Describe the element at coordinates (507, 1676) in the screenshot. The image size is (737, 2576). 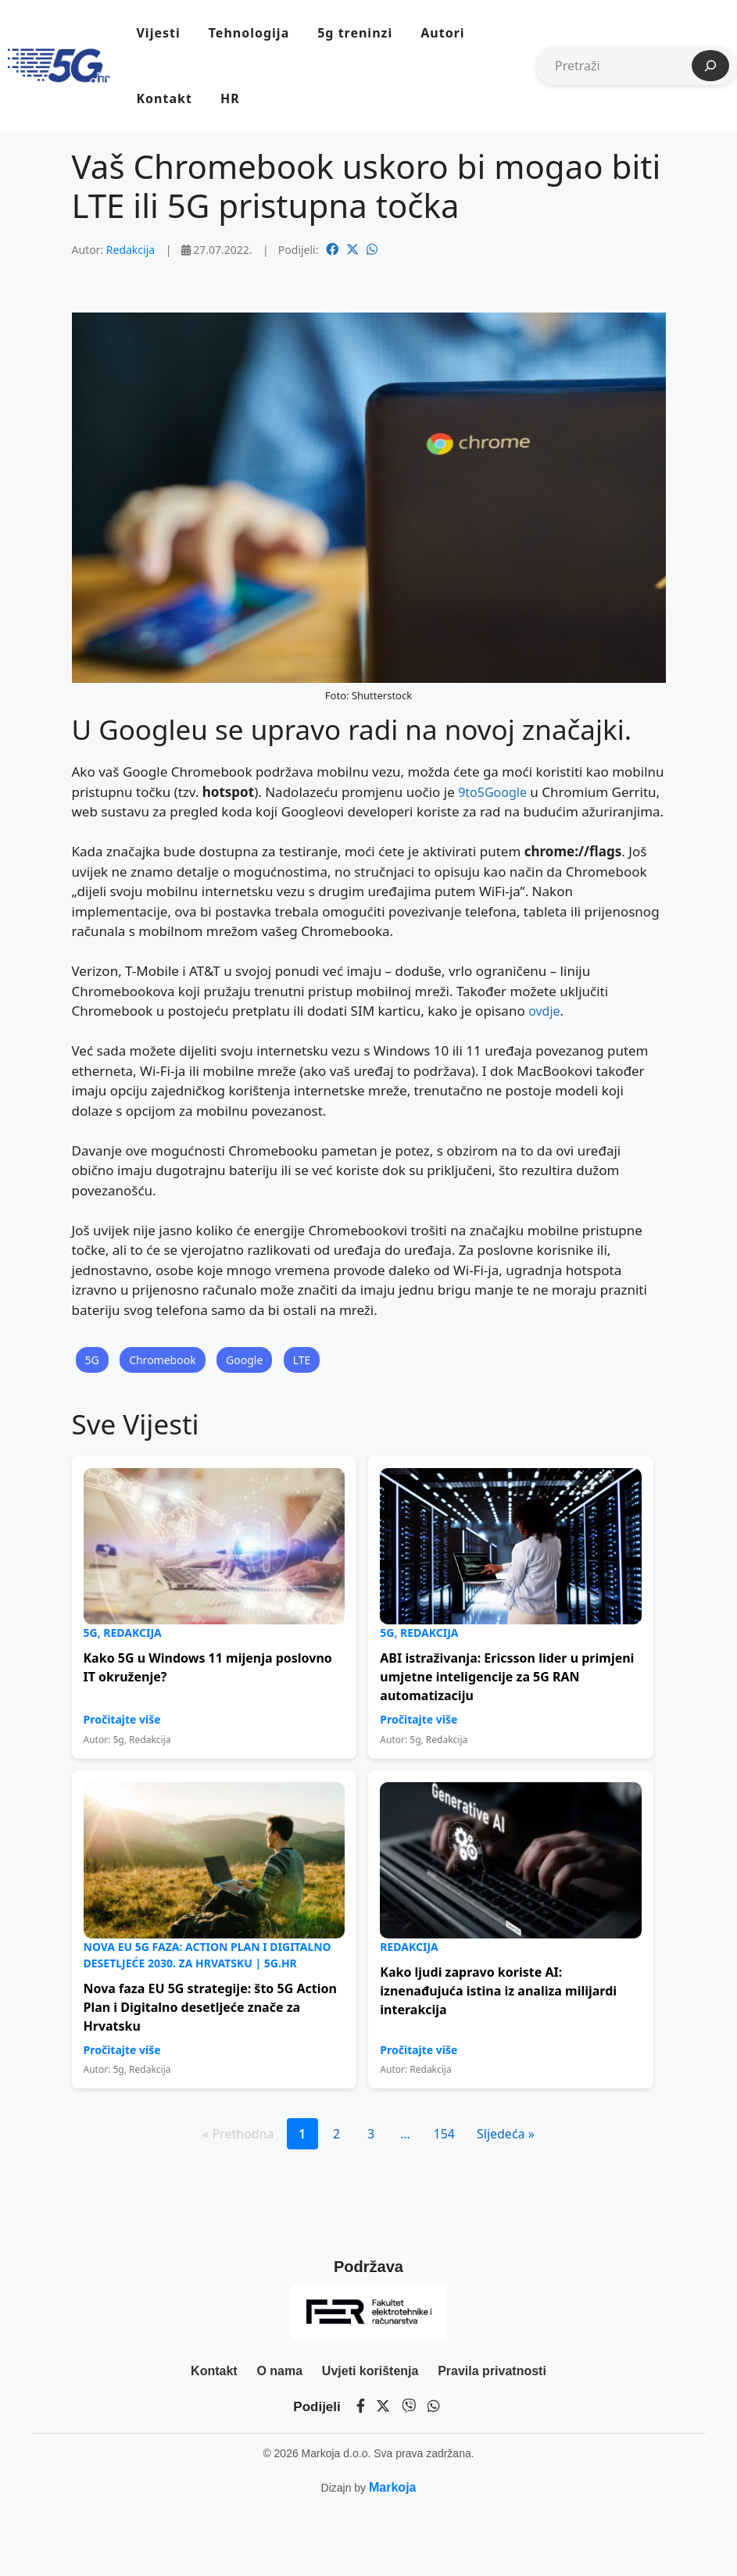
I see `ABI istraživanja: Ericsson lider u primjeni umjetne inteligencije za 5G RAN automatizaciju` at that location.